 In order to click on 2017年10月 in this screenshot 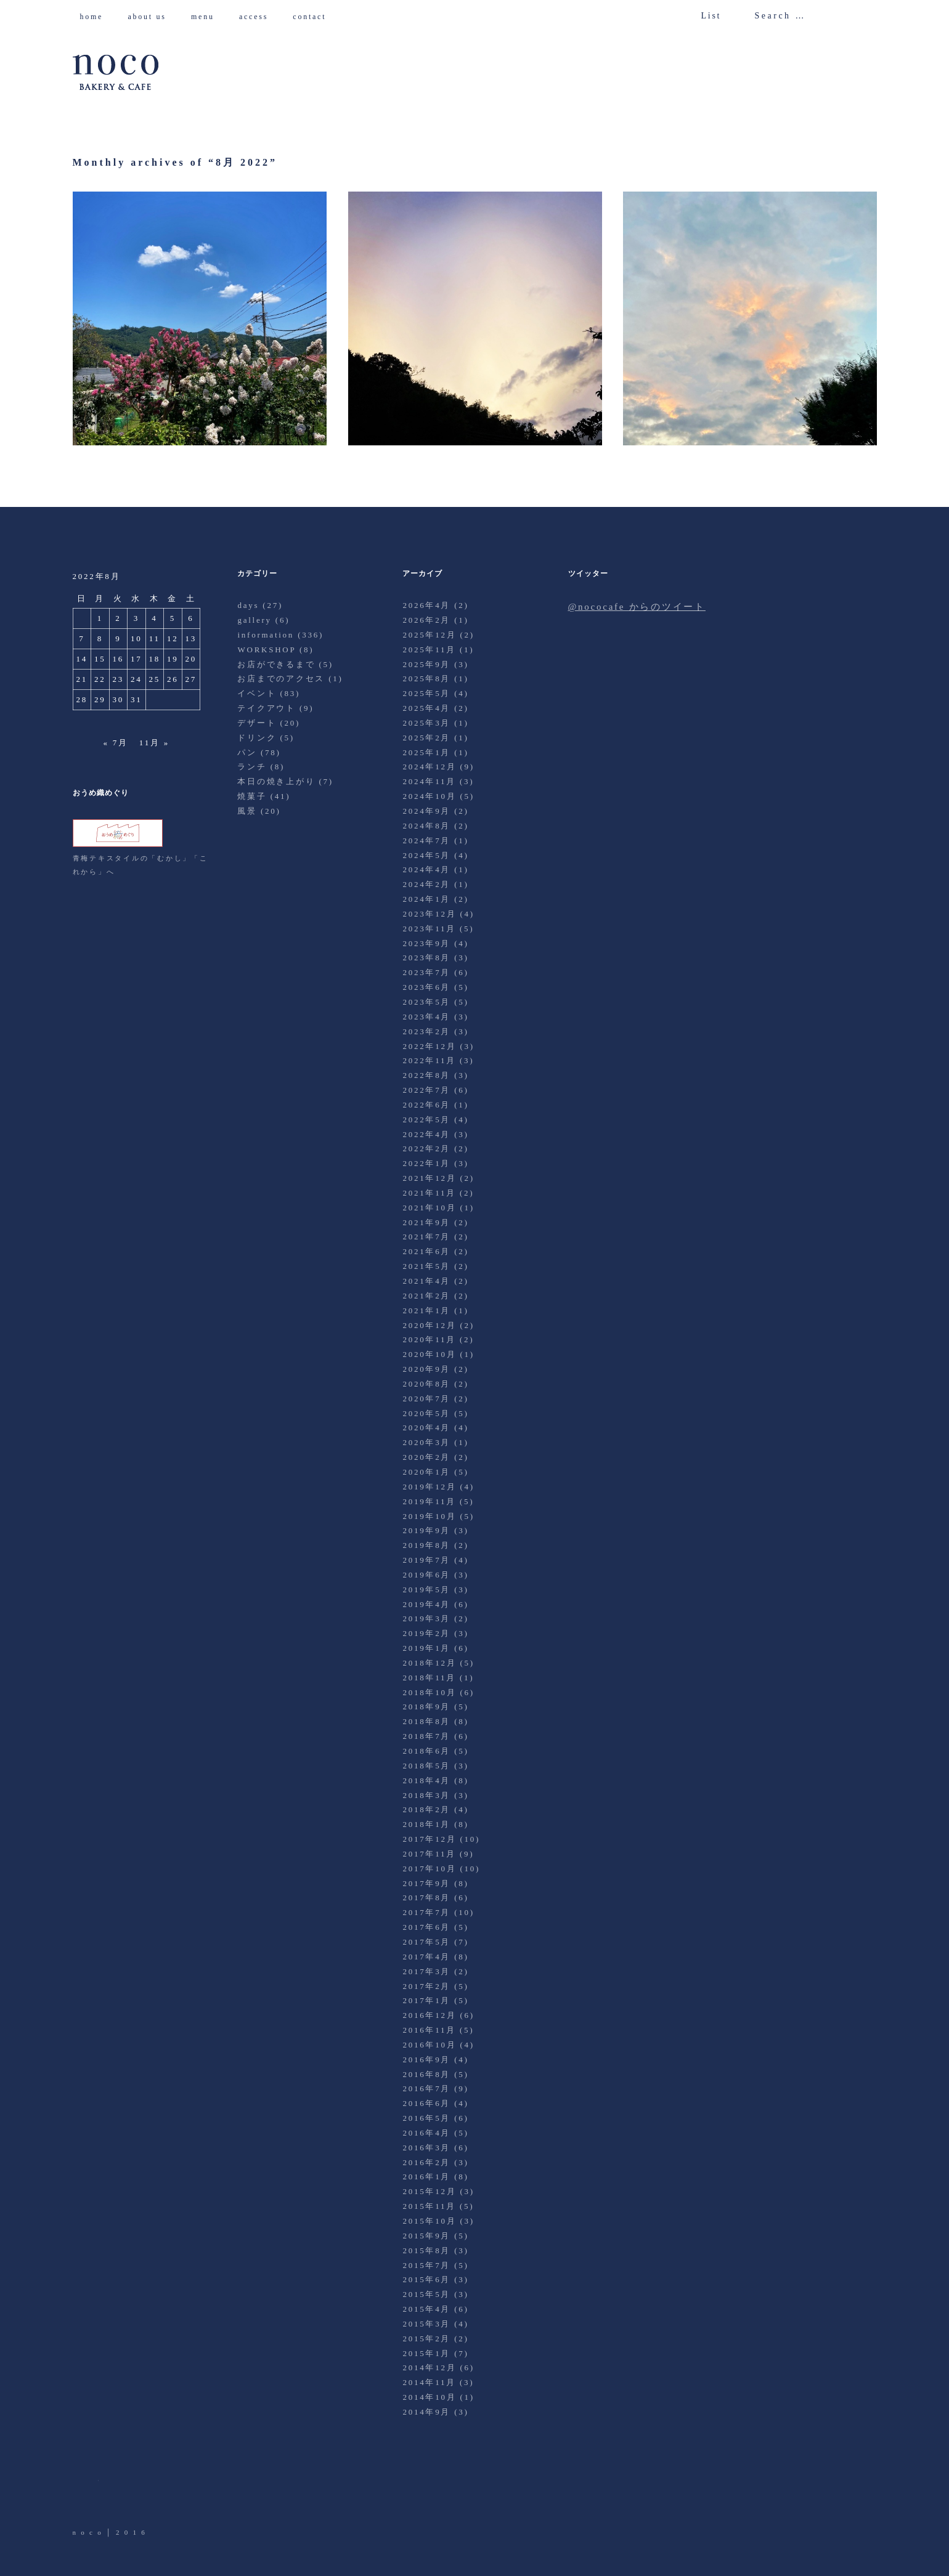, I will do `click(429, 1868)`.